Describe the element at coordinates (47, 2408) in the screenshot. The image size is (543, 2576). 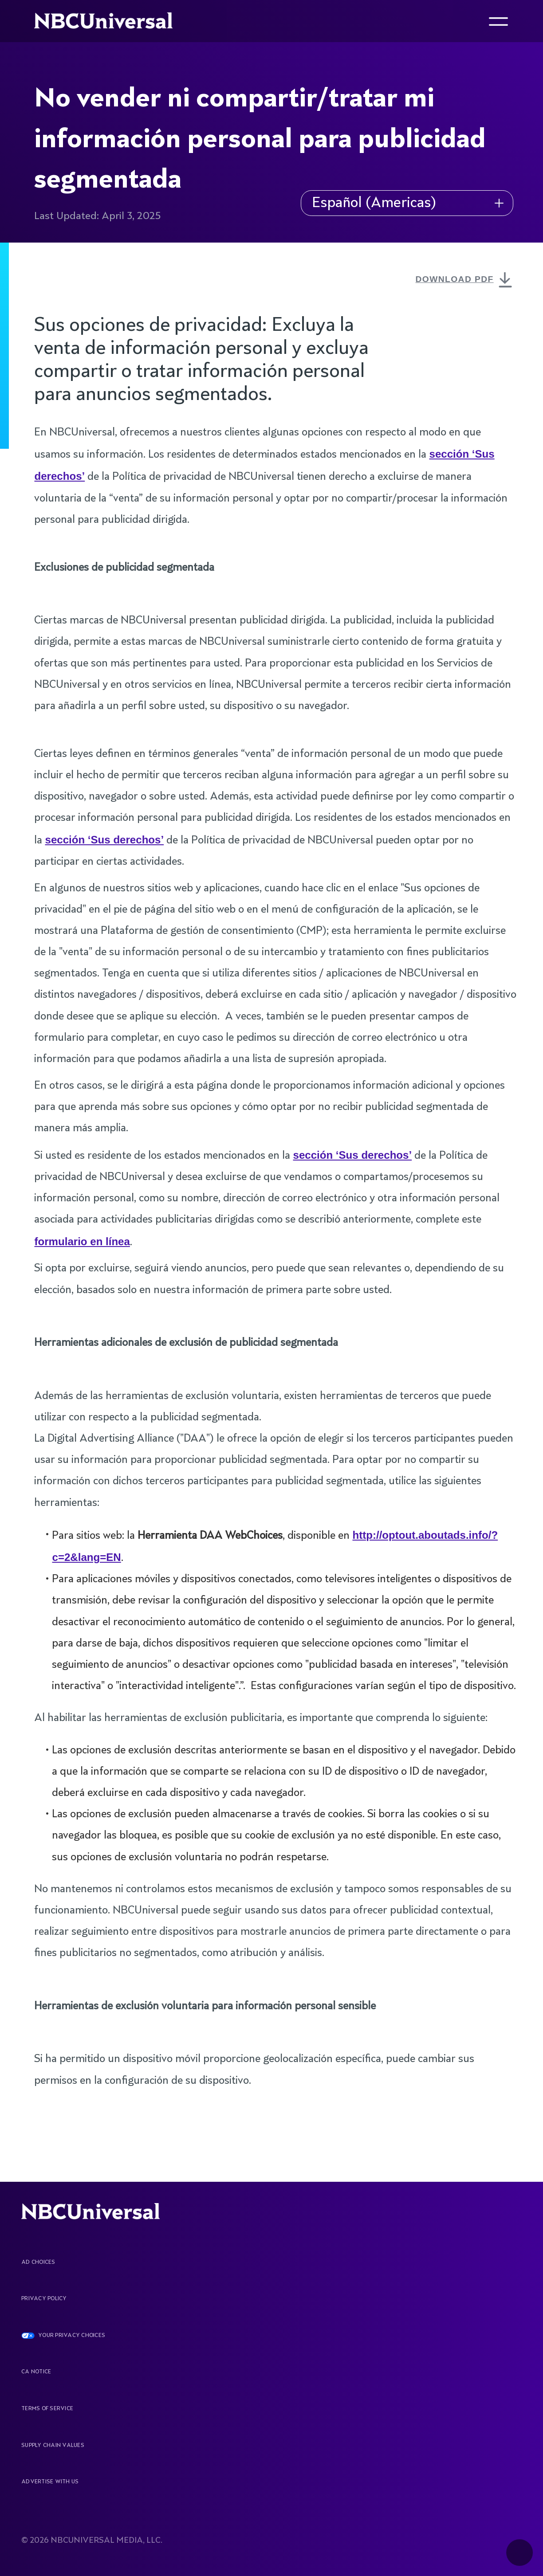
I see `Terms Of Service` at that location.